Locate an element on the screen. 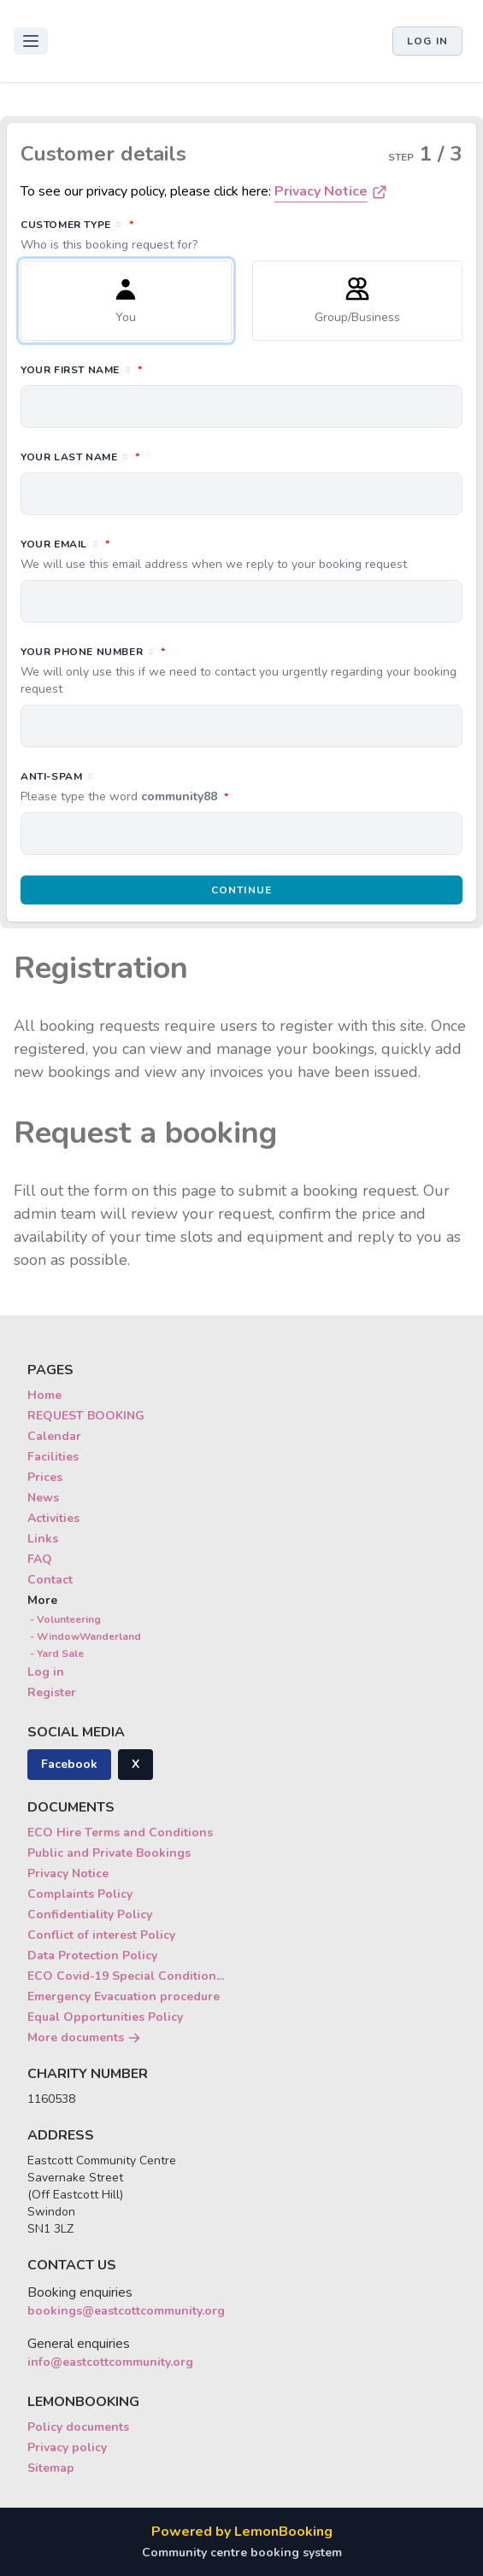  Anti-spam is located at coordinates (200, 787).